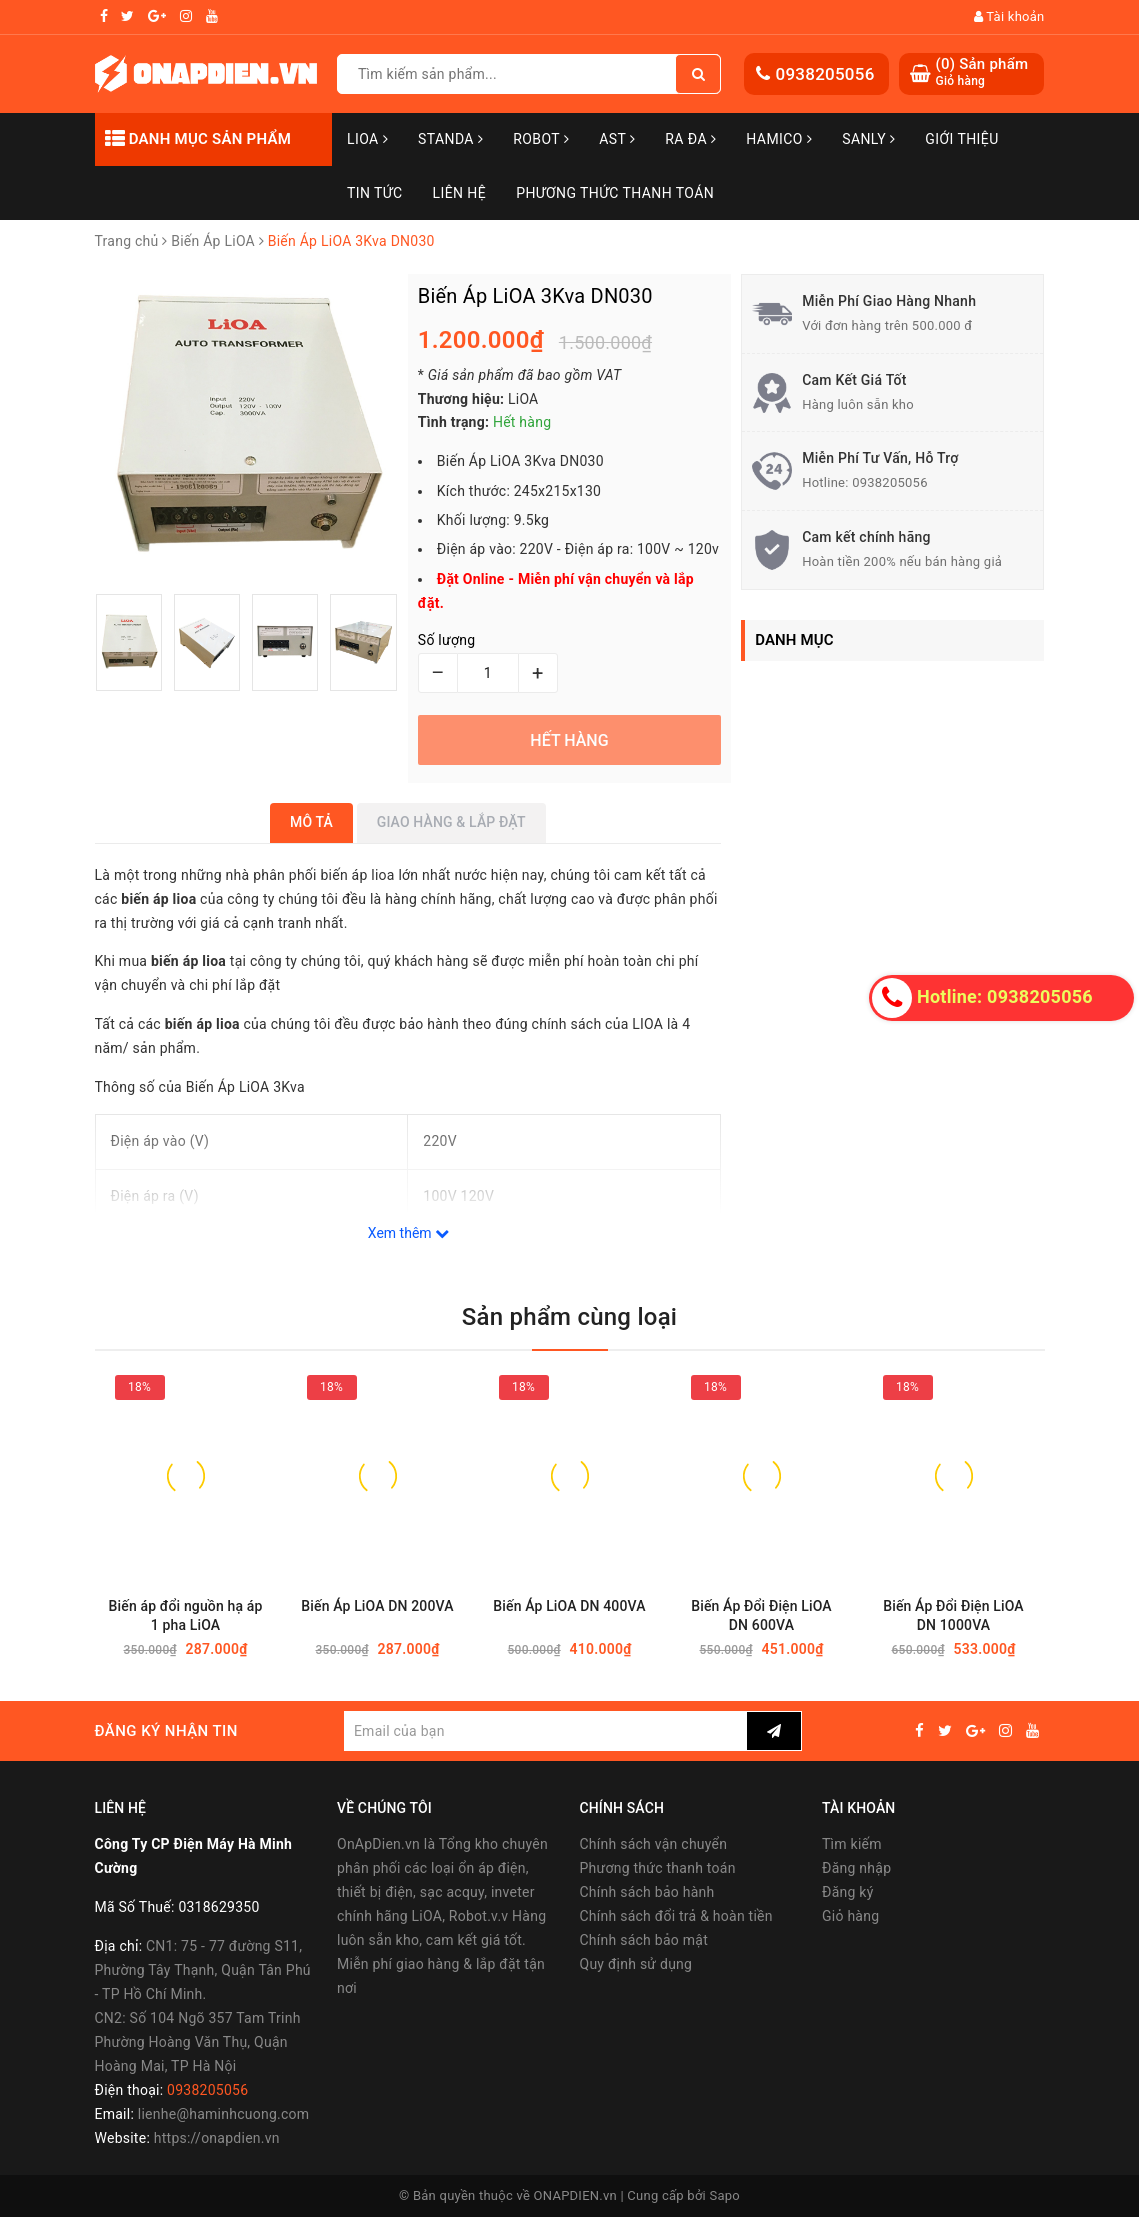 The image size is (1139, 2217). Describe the element at coordinates (569, 1606) in the screenshot. I see `Biến Áp LiOA DN 400VA` at that location.